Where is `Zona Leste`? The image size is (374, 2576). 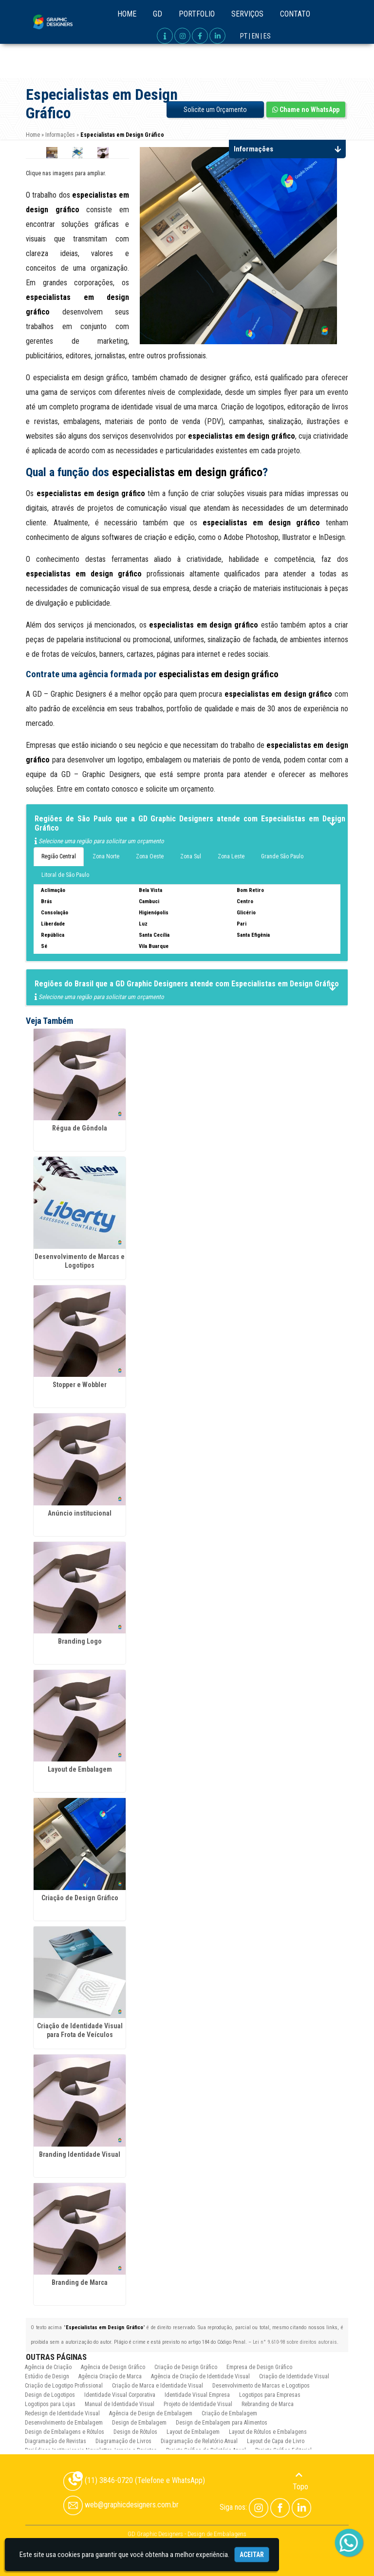 Zona Leste is located at coordinates (231, 856).